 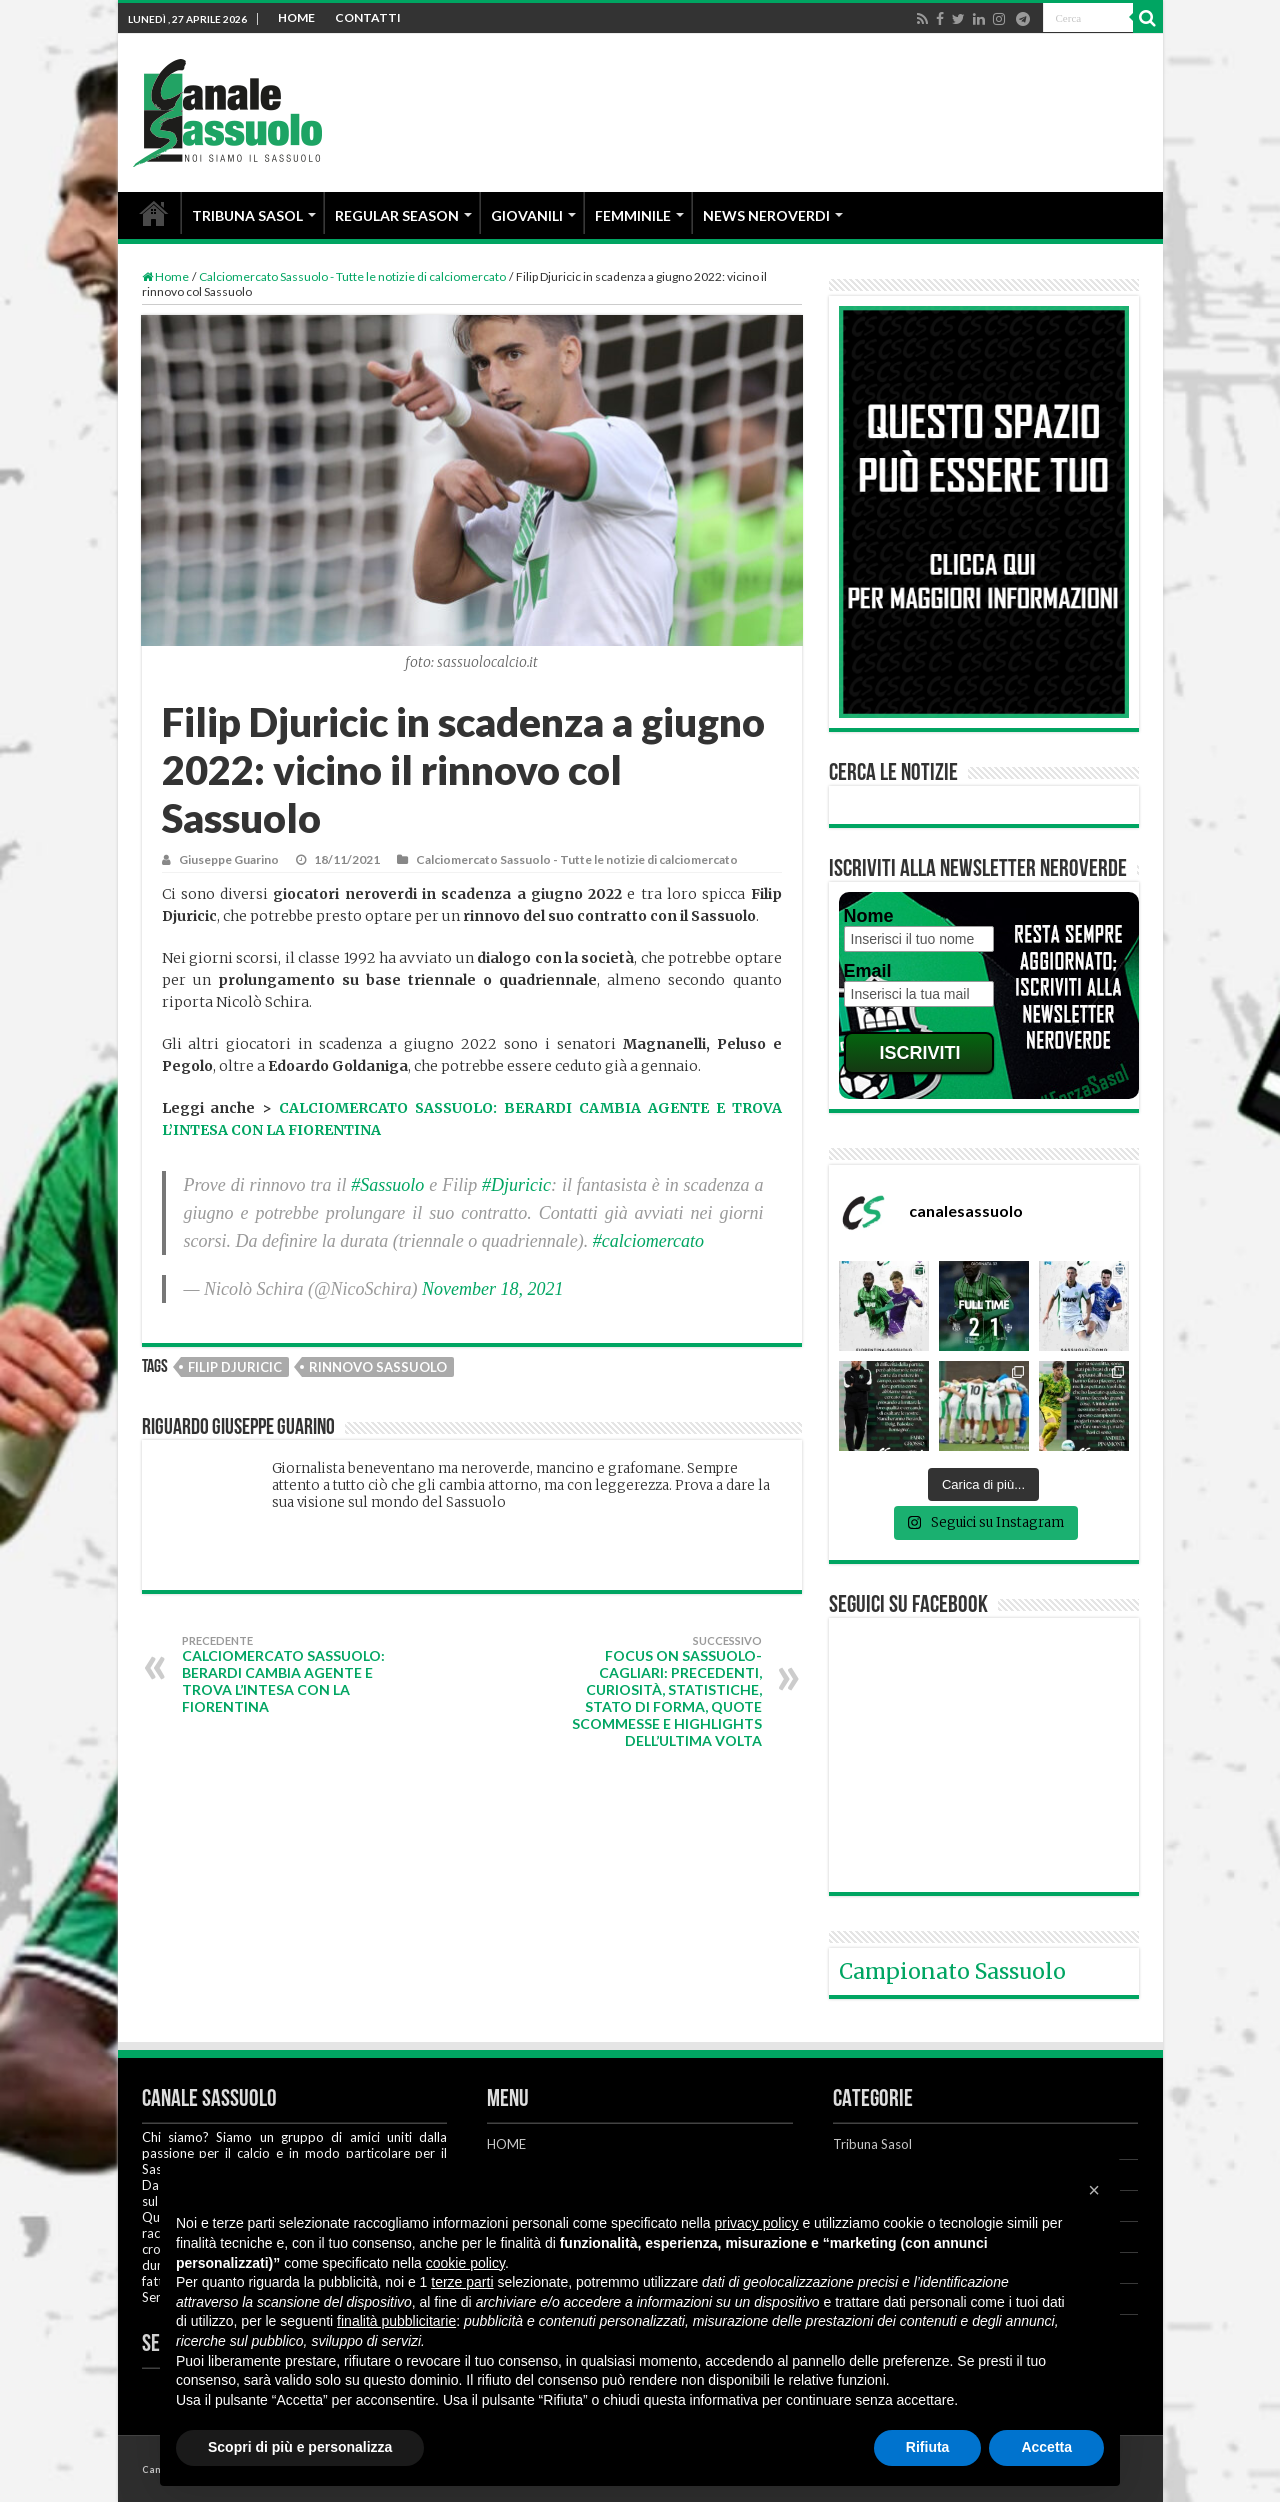 What do you see at coordinates (235, 1367) in the screenshot?
I see `Filip Djuricic` at bounding box center [235, 1367].